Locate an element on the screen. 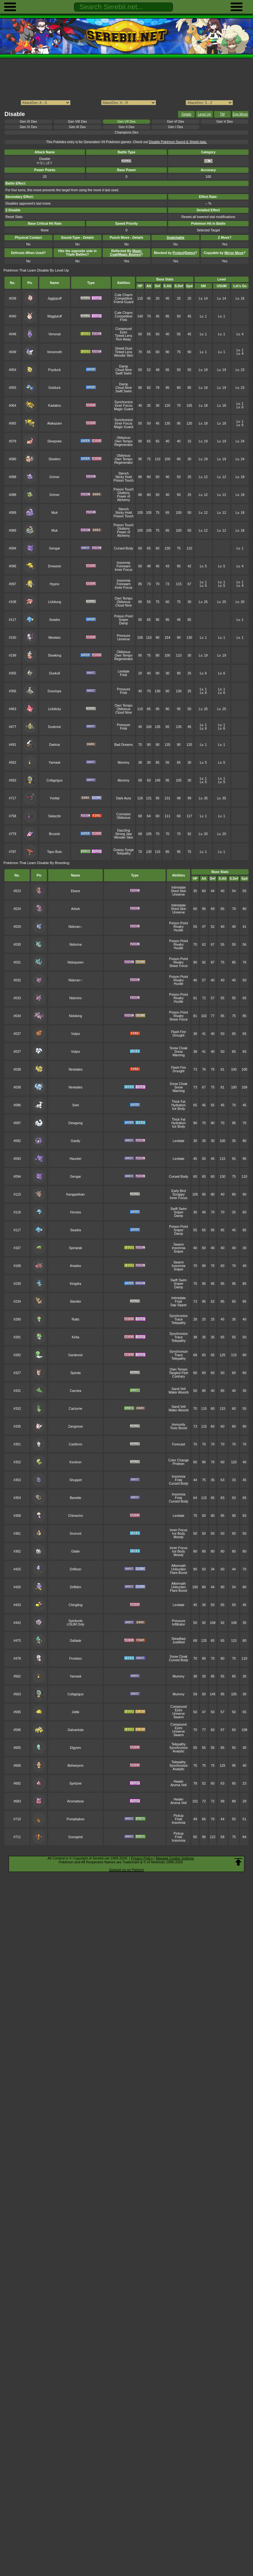  Sand Veil is located at coordinates (179, 1389).